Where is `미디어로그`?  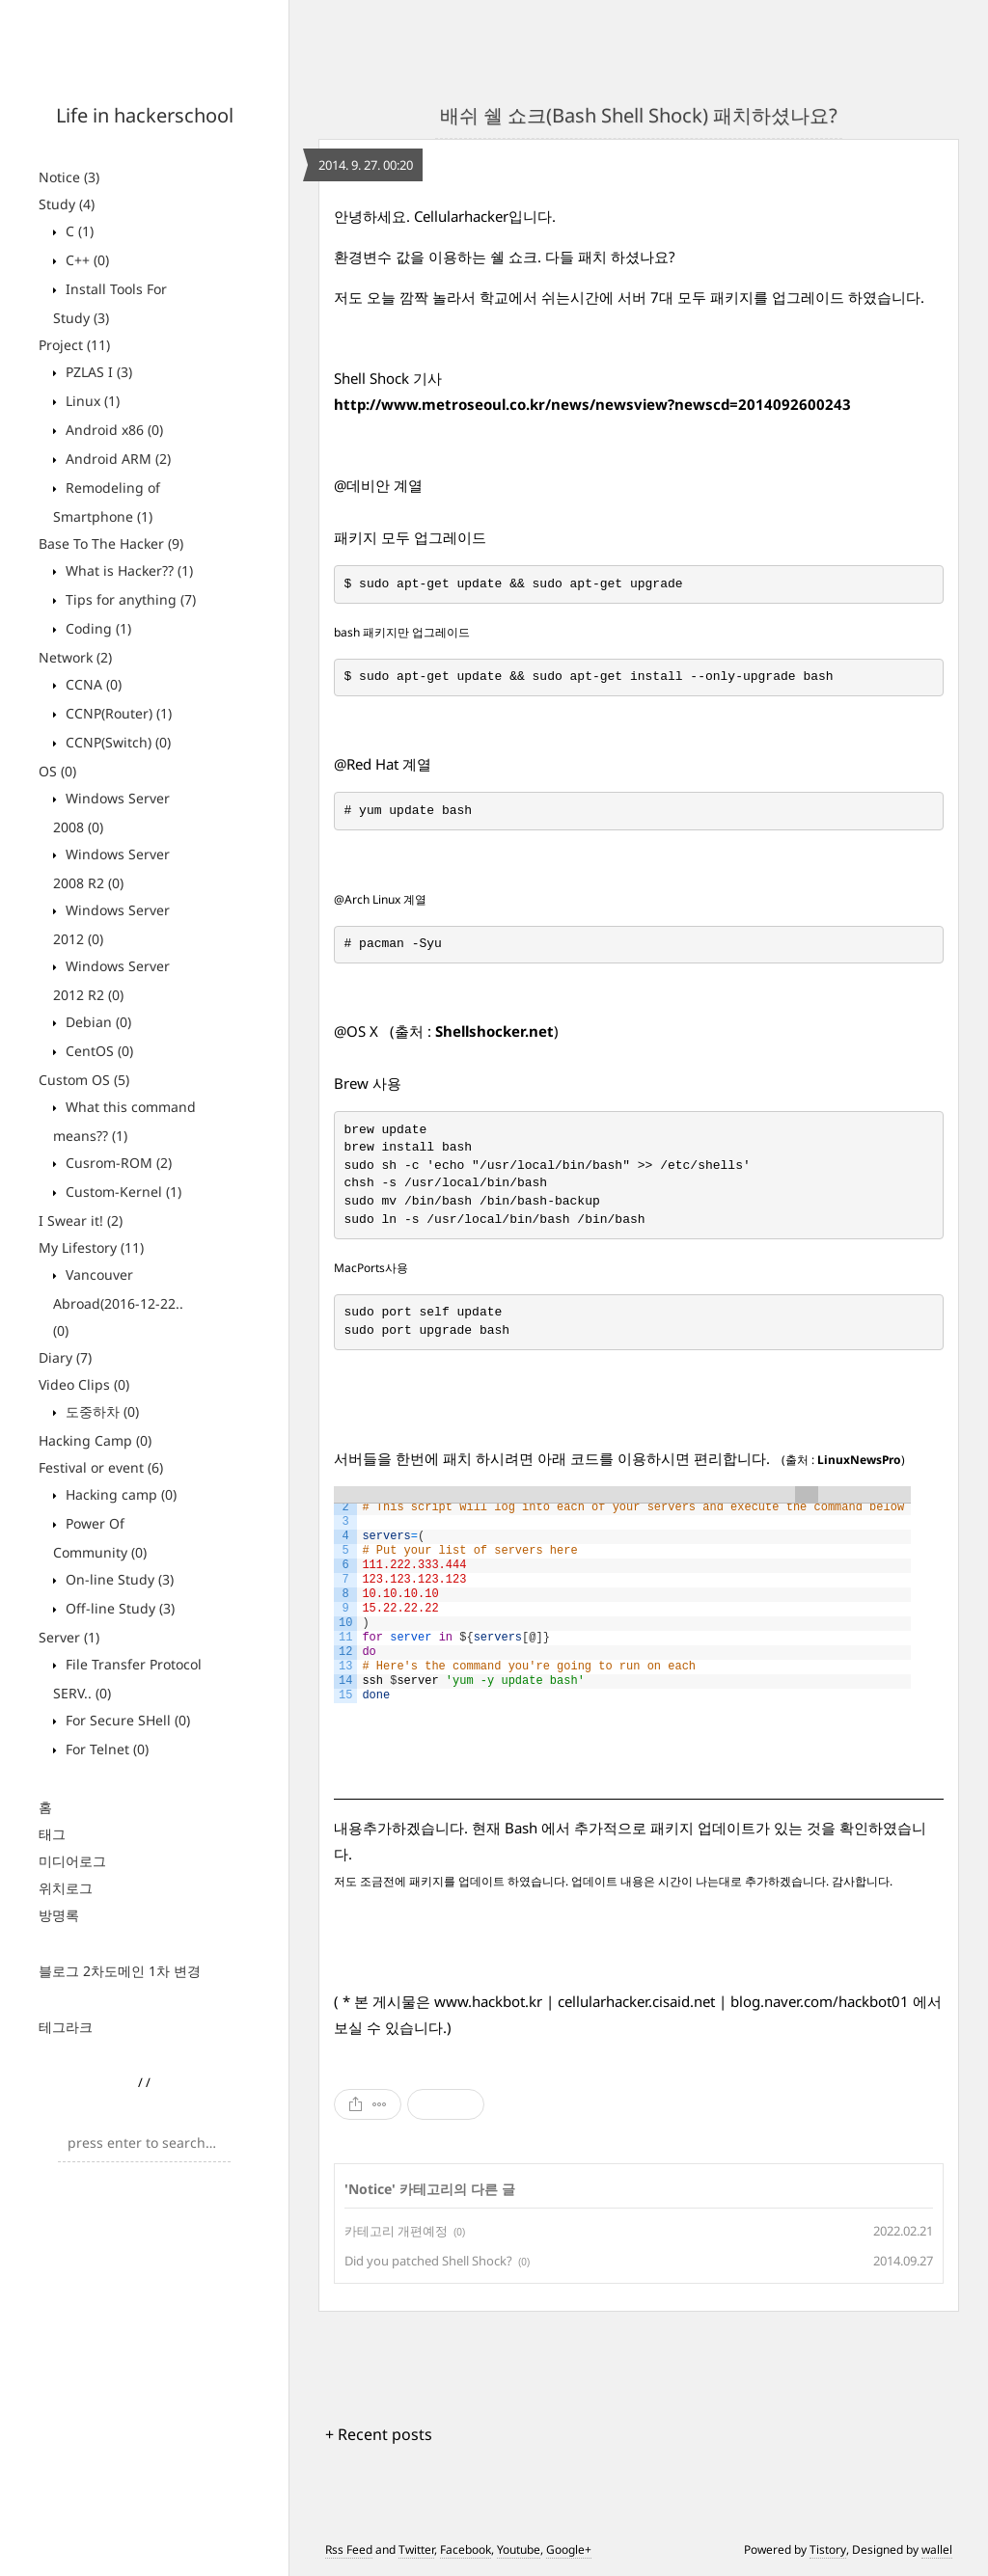 미디어로그 is located at coordinates (72, 1861).